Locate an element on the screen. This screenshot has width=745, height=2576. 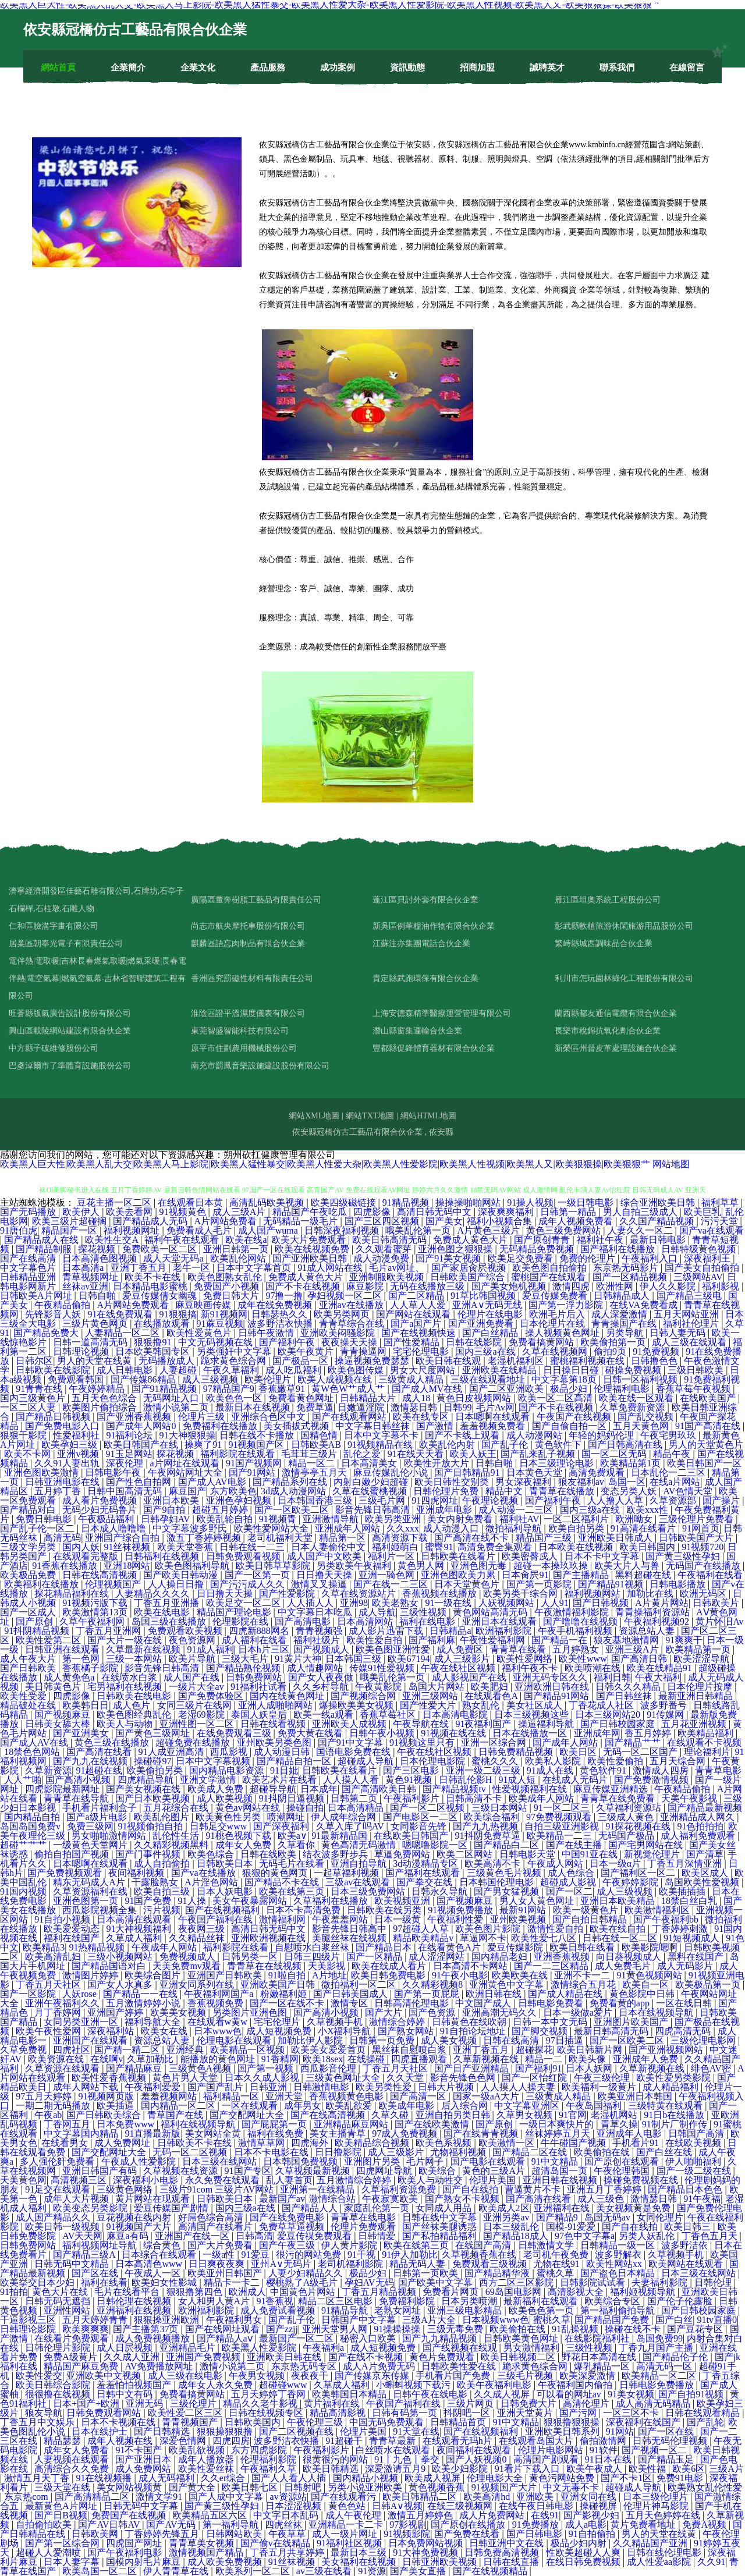
老司机福利天堂 is located at coordinates (281, 1538).